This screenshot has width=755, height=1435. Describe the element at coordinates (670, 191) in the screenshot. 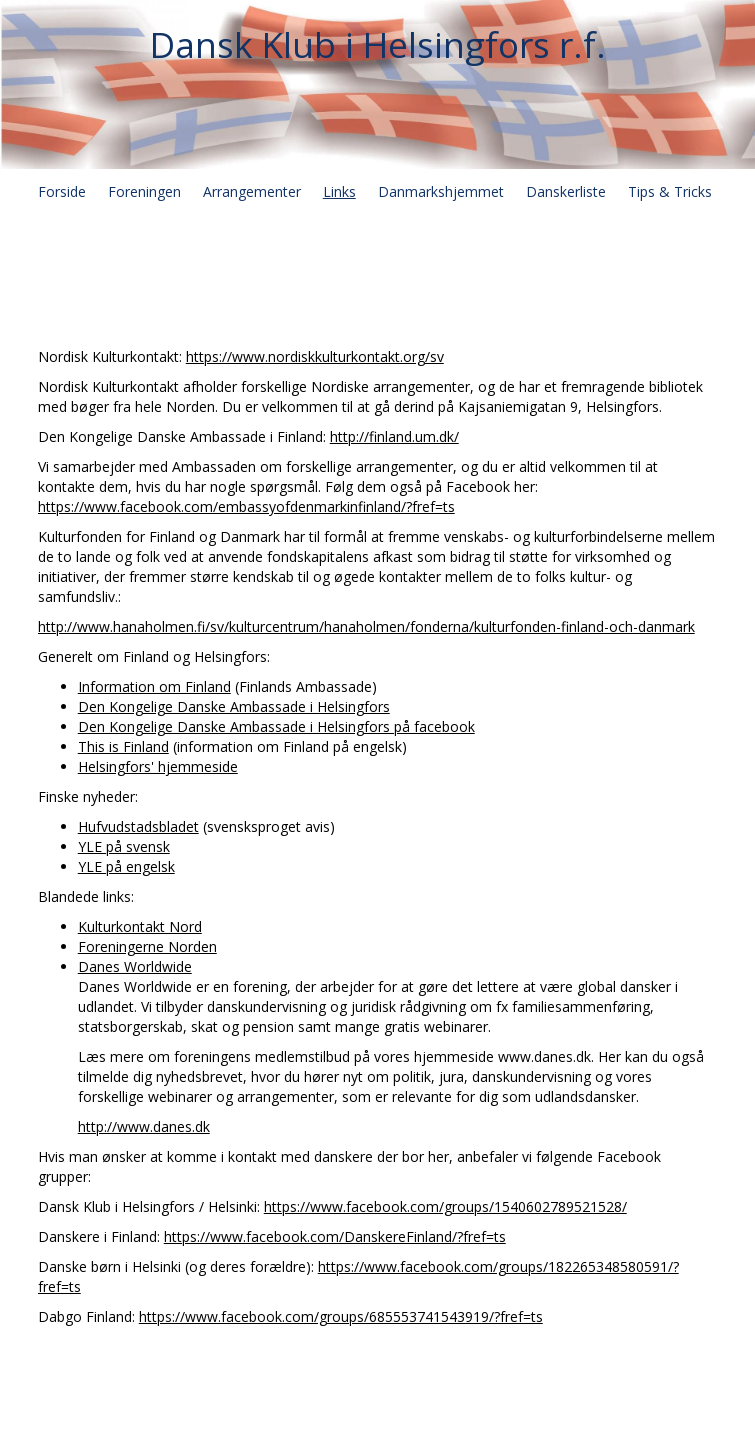

I see `Tips & Tricks` at that location.